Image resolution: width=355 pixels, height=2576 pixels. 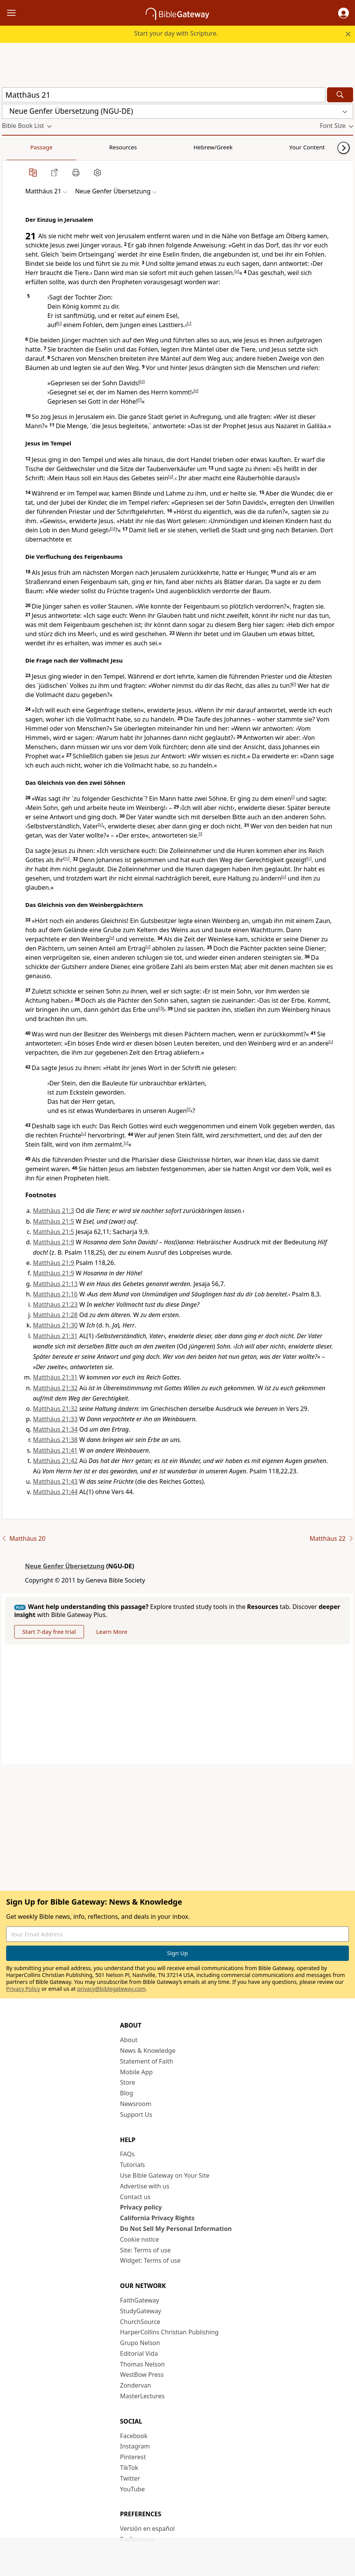 What do you see at coordinates (148, 2050) in the screenshot?
I see `News & Knowledge` at bounding box center [148, 2050].